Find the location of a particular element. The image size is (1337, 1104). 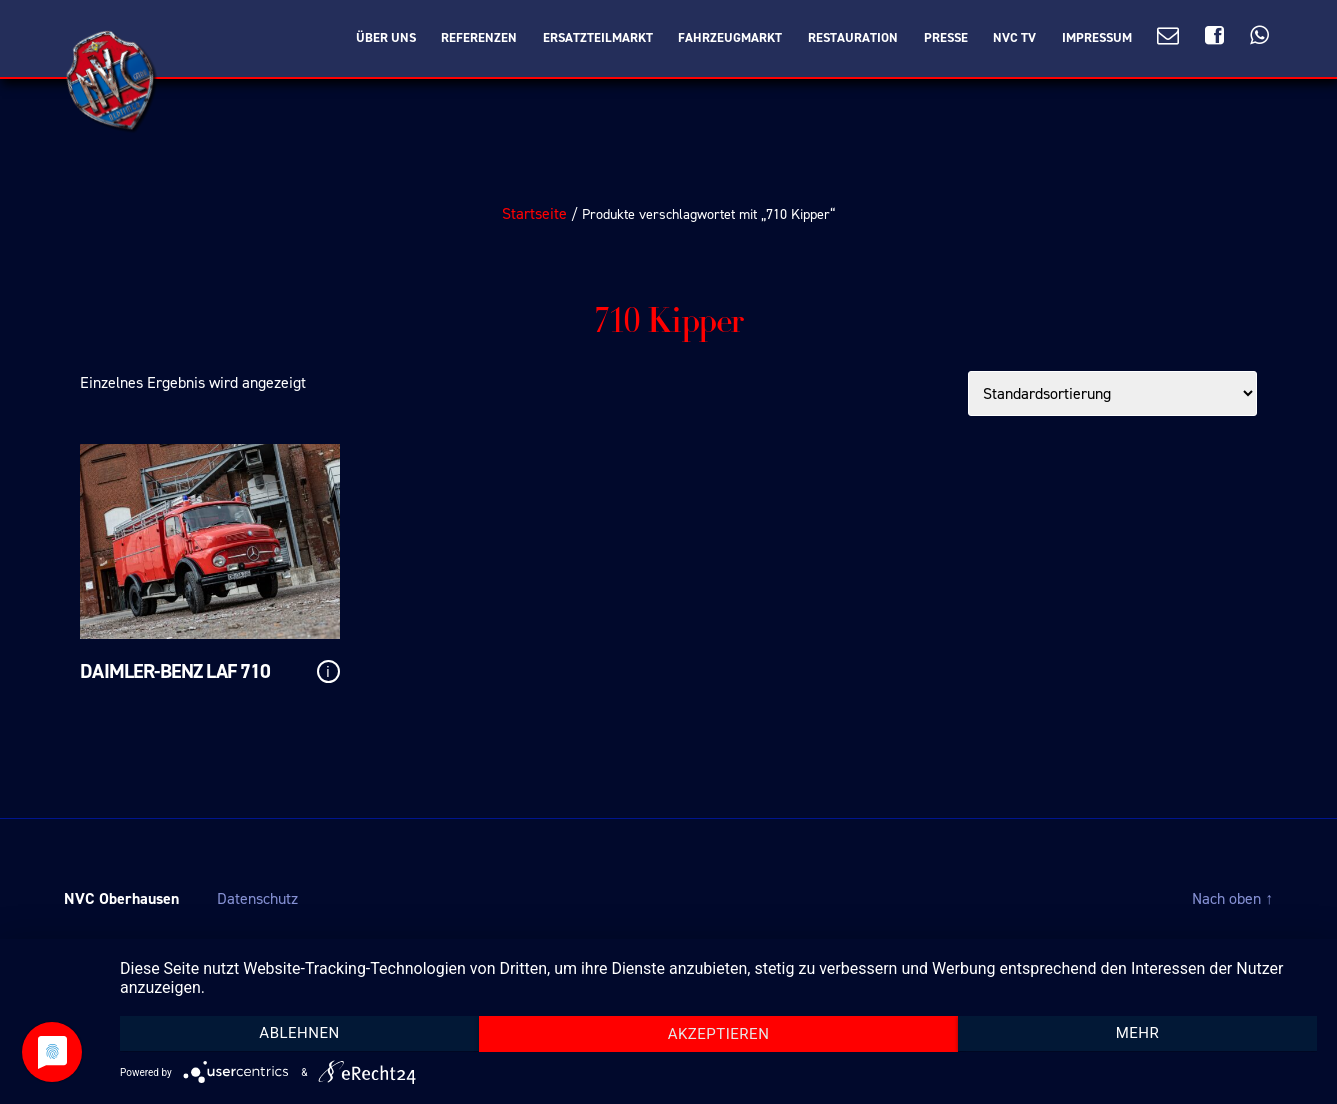

Impressum is located at coordinates (1097, 38).